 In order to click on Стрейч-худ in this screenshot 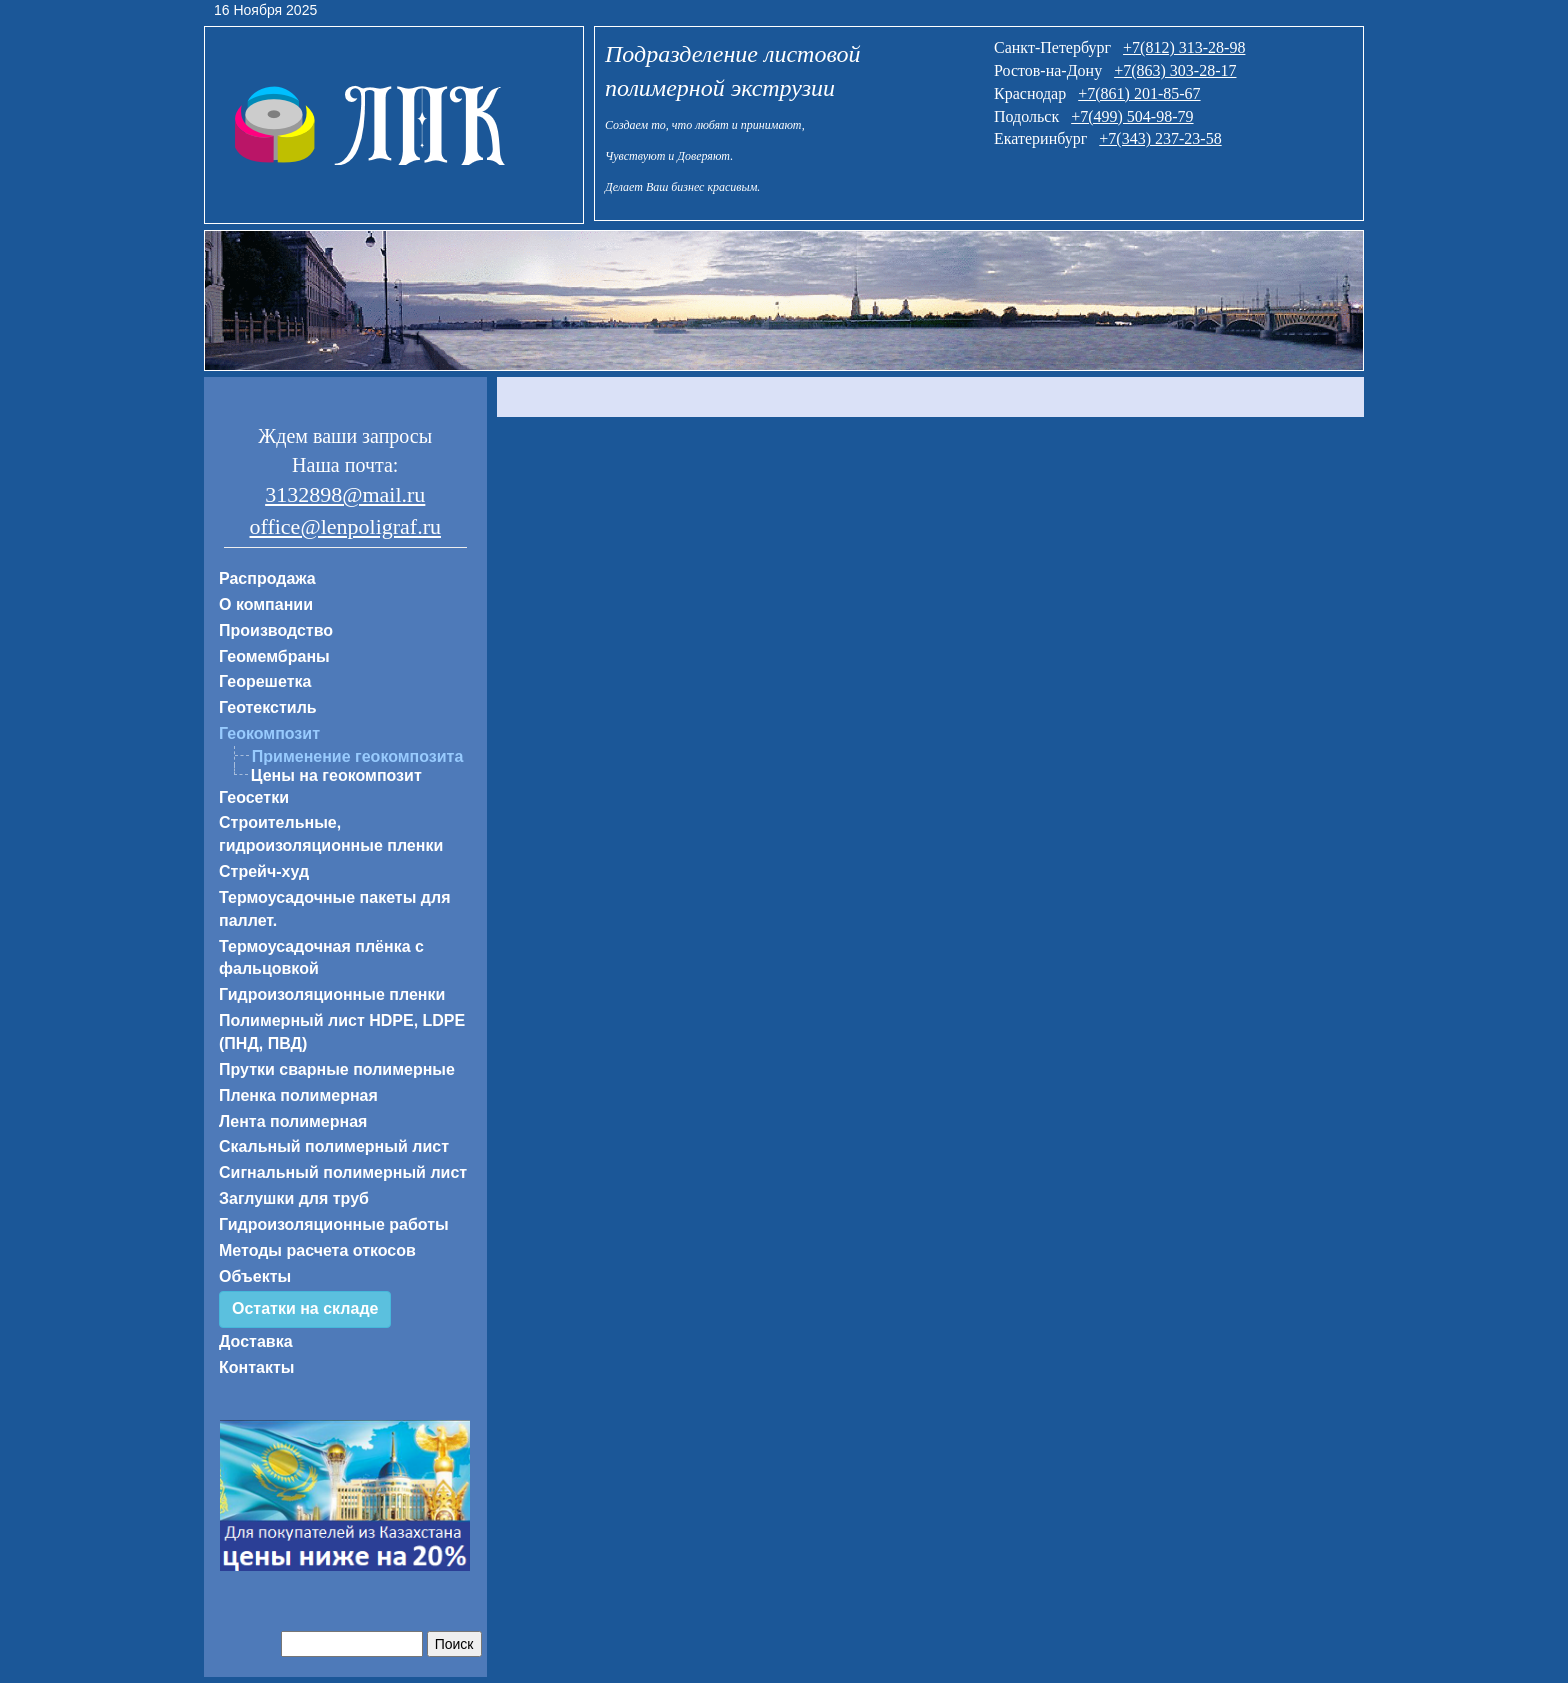, I will do `click(264, 871)`.